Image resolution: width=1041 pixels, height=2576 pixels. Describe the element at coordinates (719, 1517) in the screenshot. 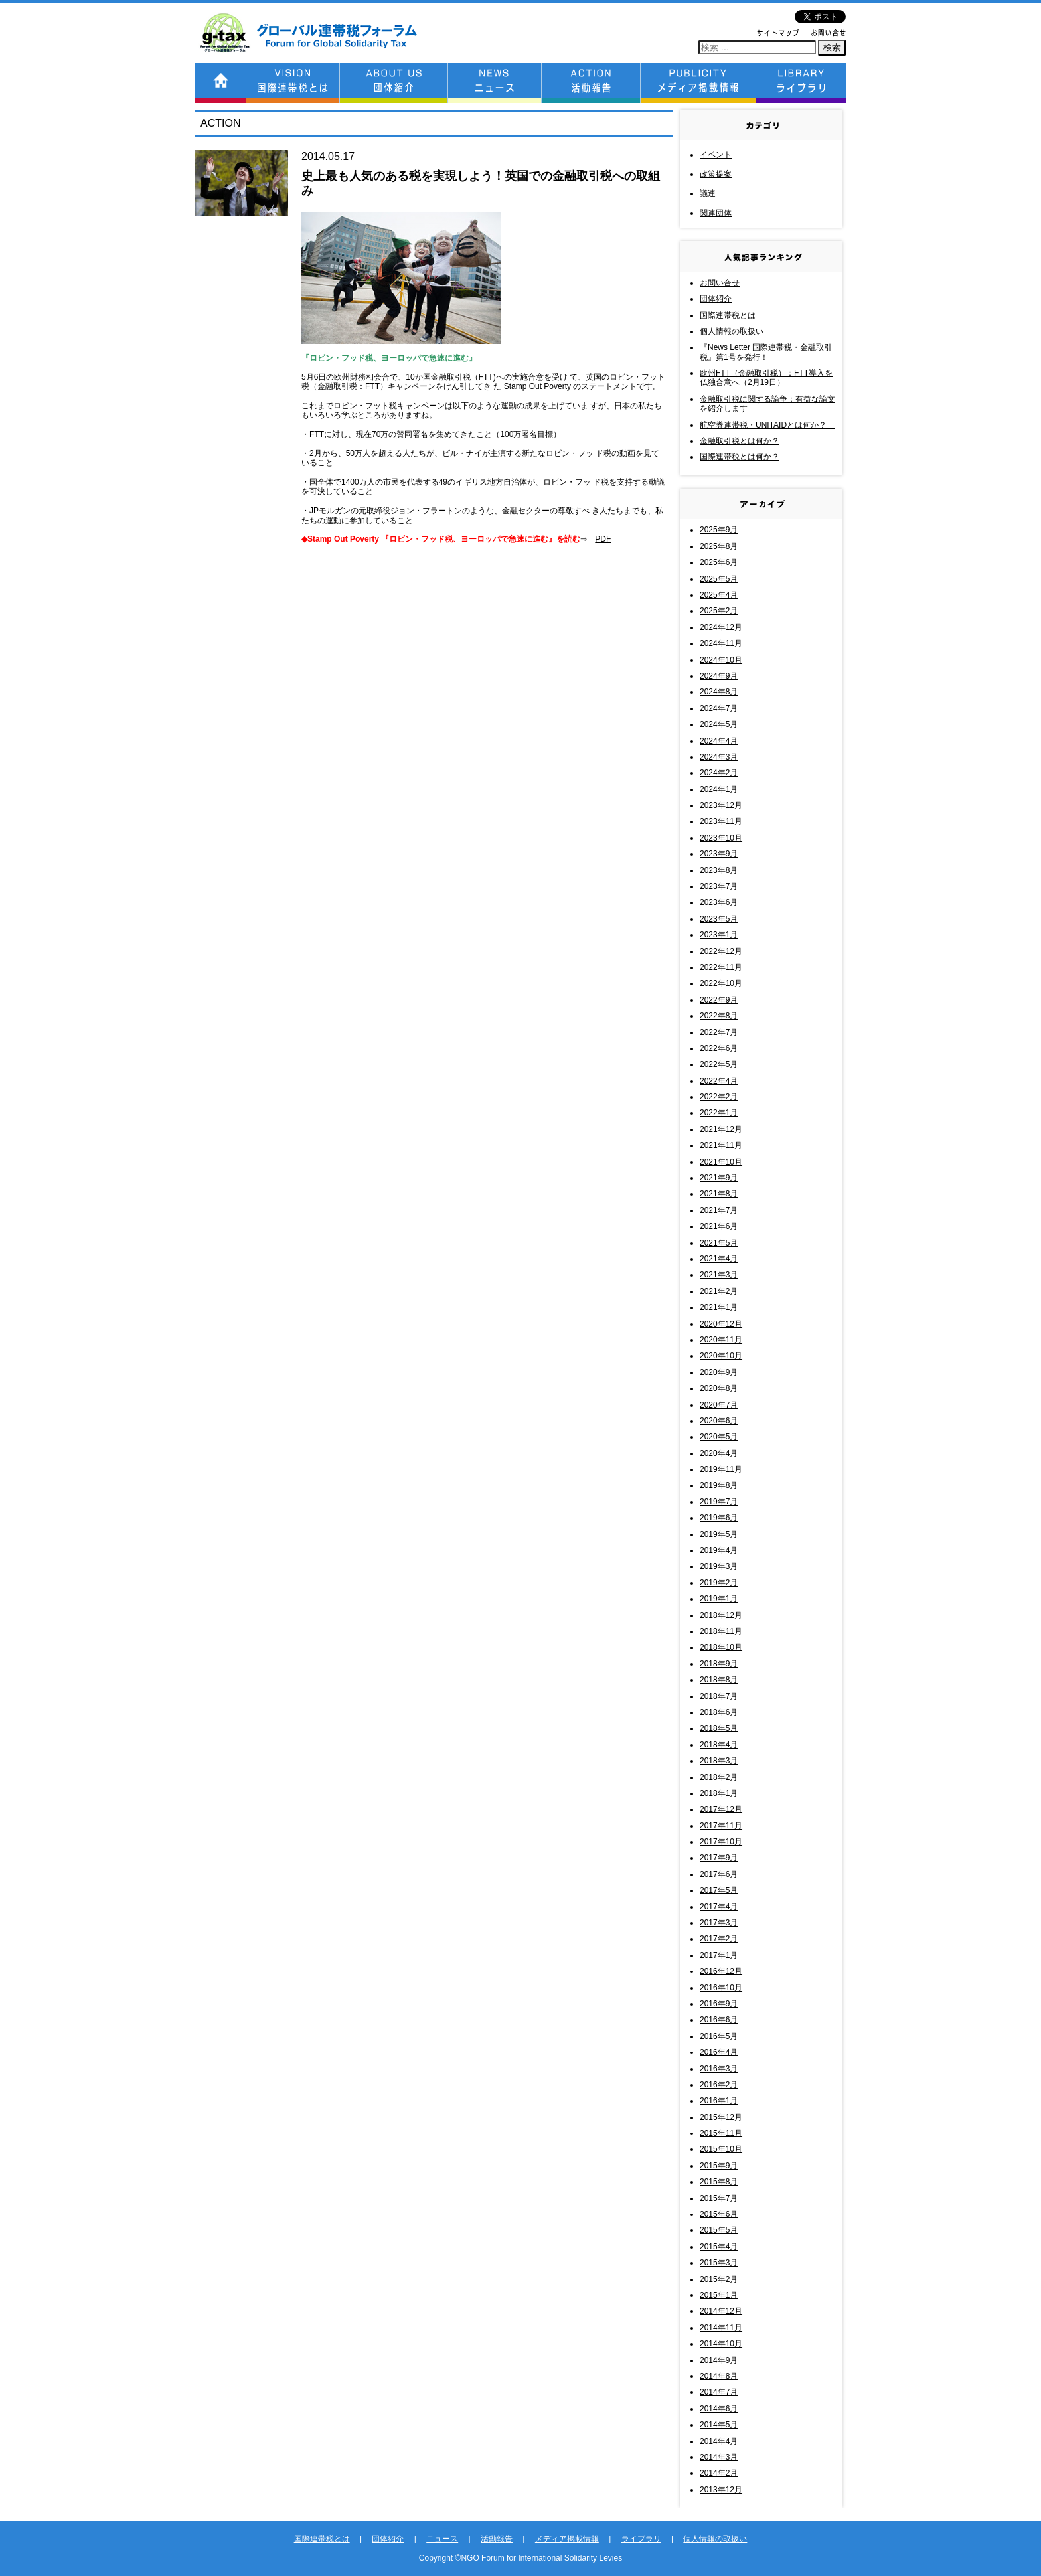

I see `2019年6月` at that location.